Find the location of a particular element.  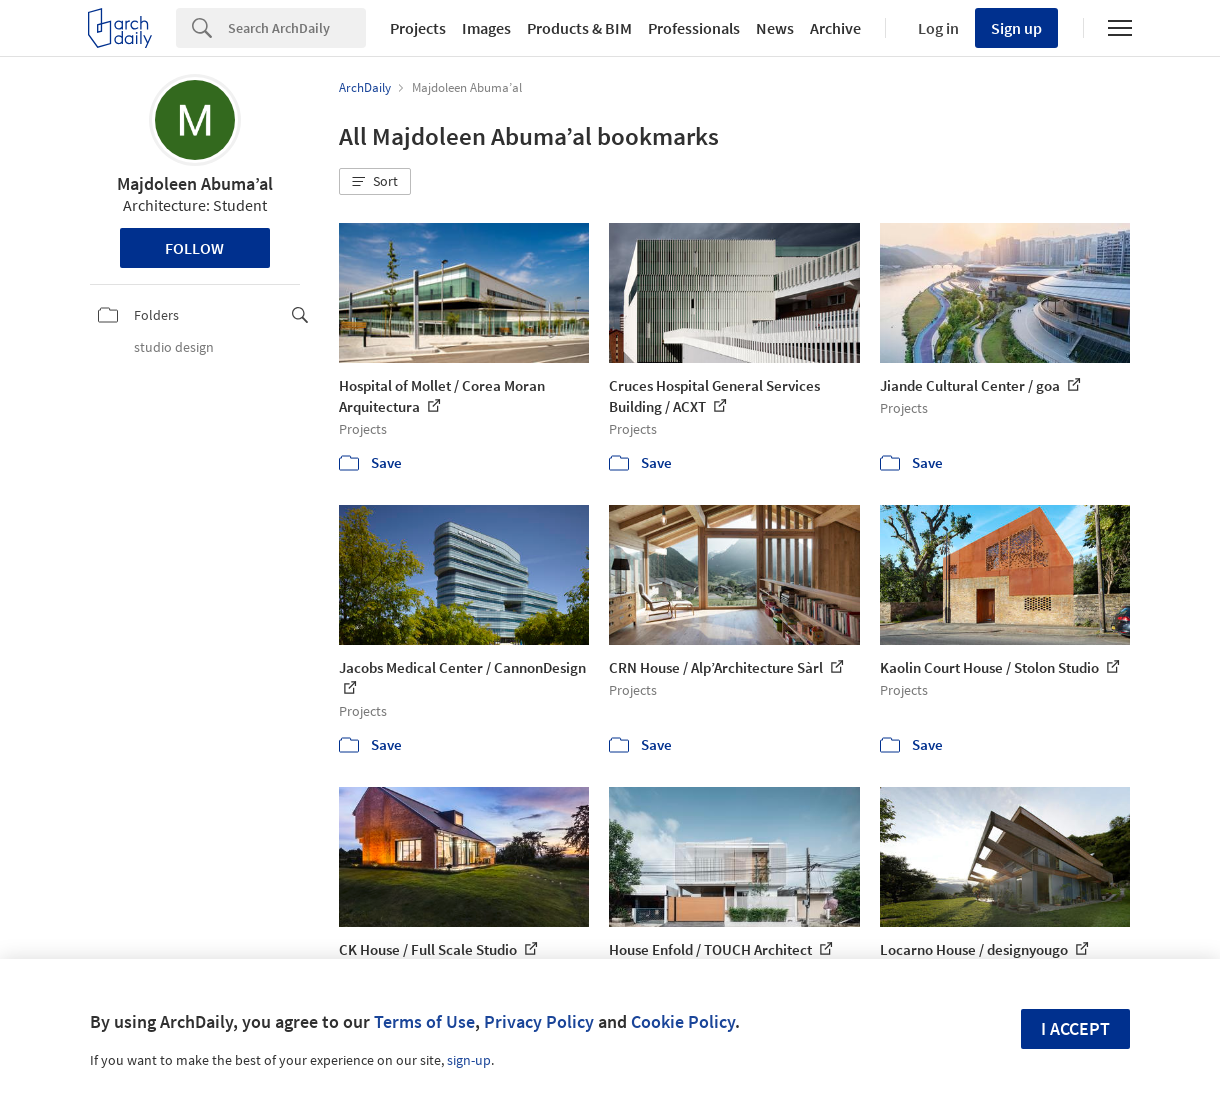

Images is located at coordinates (486, 28).